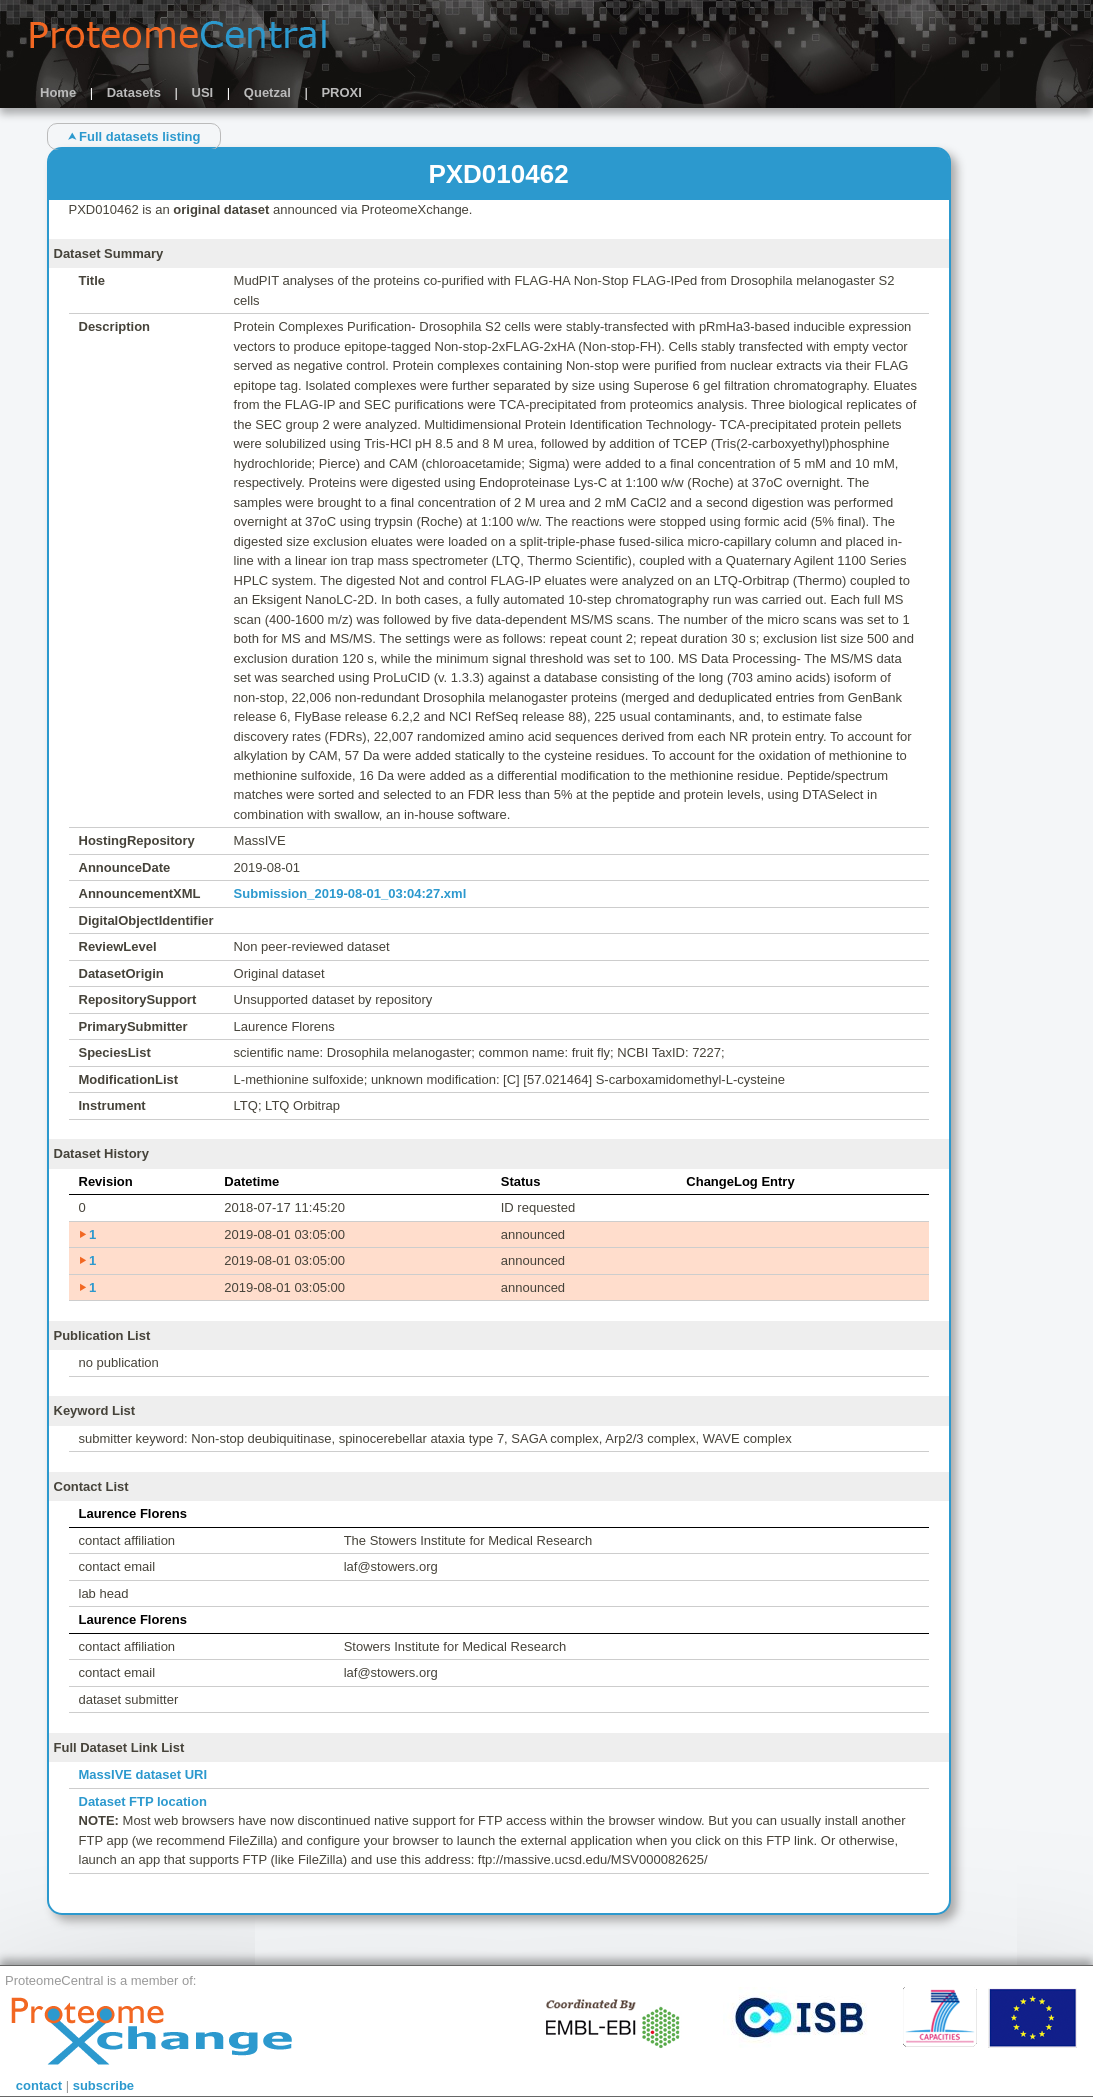 The width and height of the screenshot is (1093, 2097). Describe the element at coordinates (39, 2085) in the screenshot. I see `contact` at that location.